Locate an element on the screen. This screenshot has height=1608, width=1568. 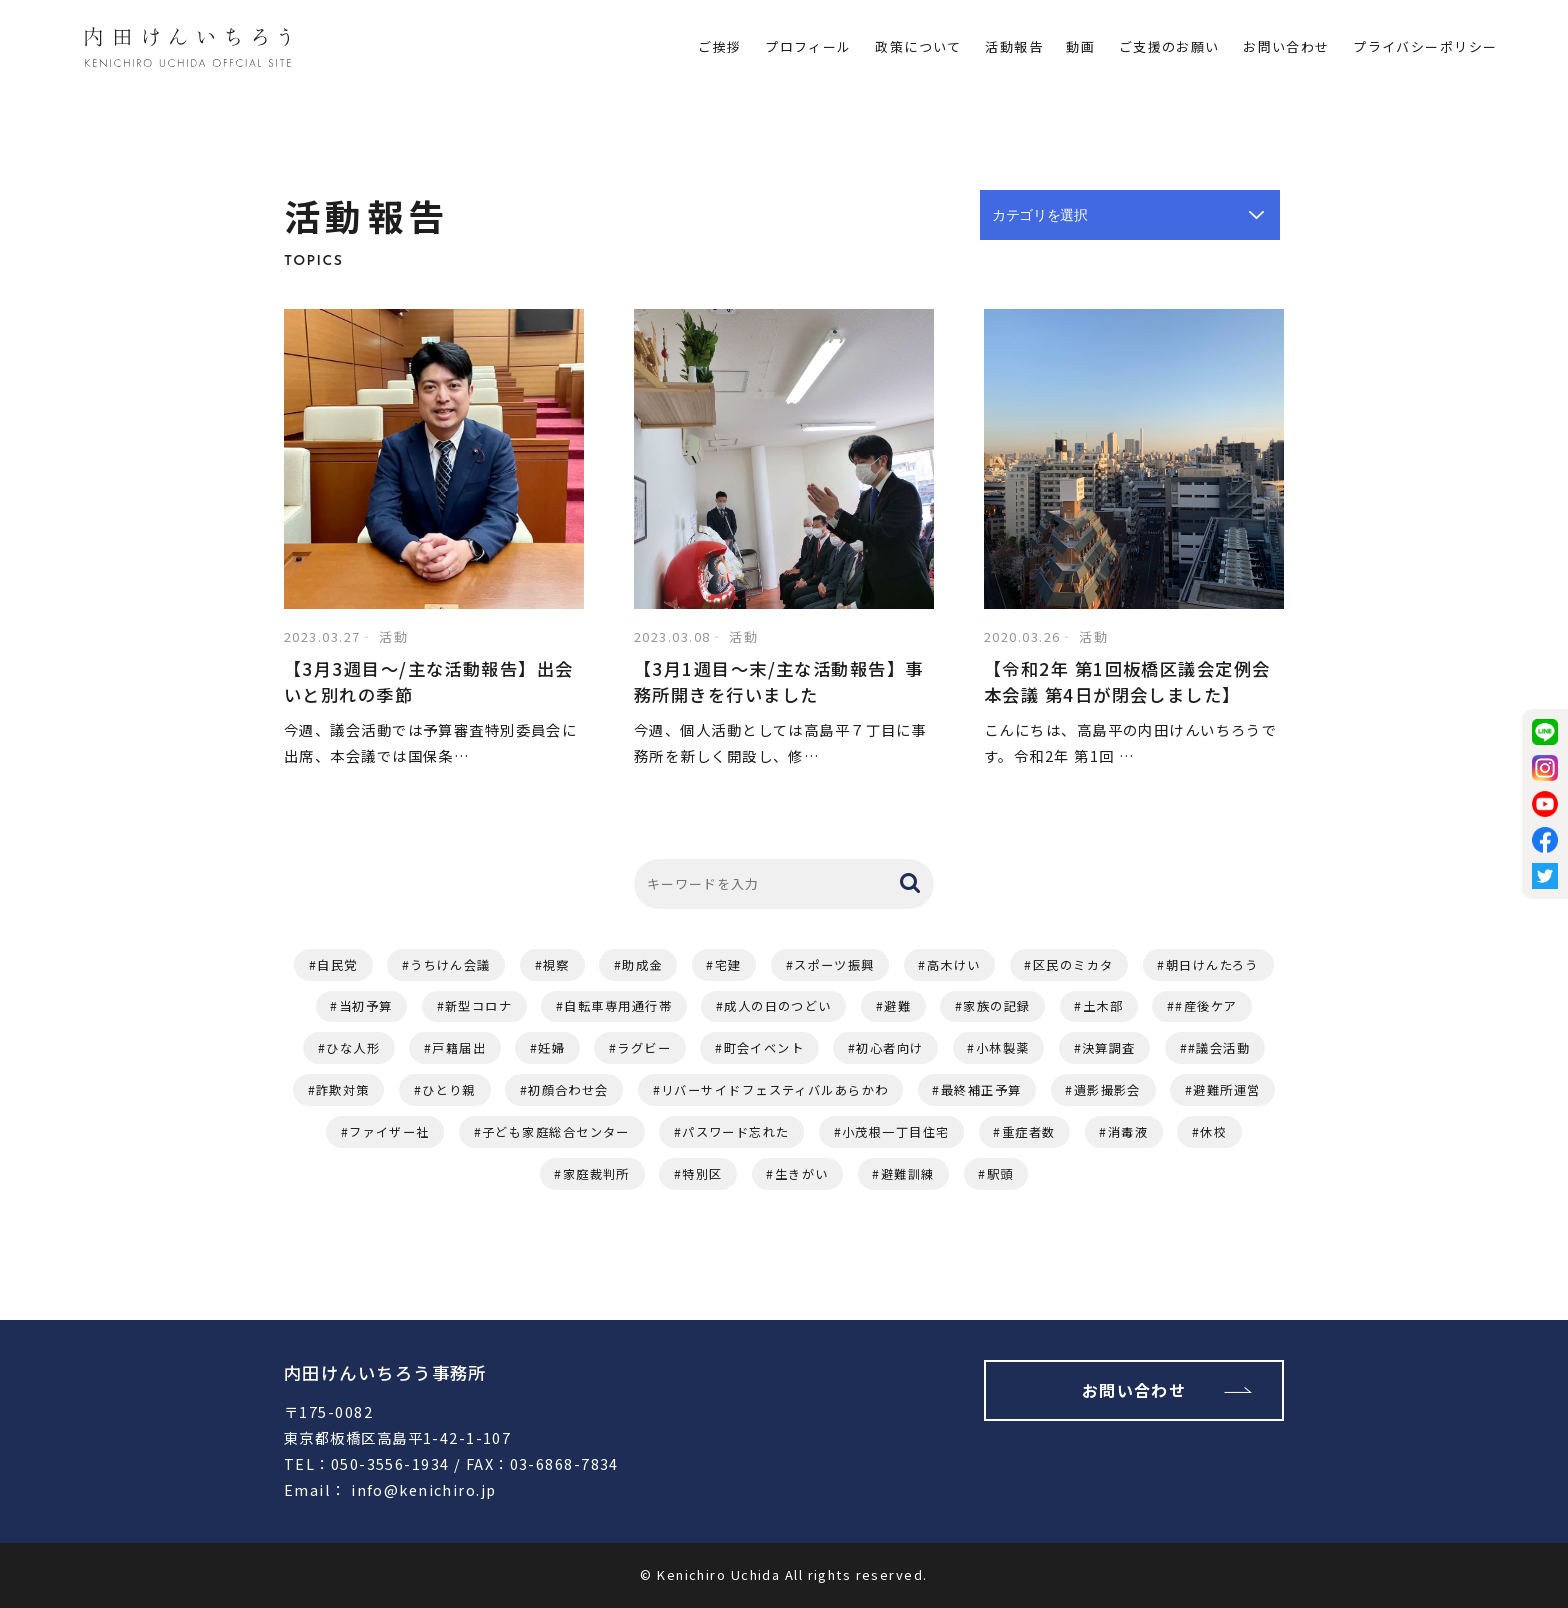
妊婦 [妊婦 (1個の項目)] is located at coordinates (551, 1048).